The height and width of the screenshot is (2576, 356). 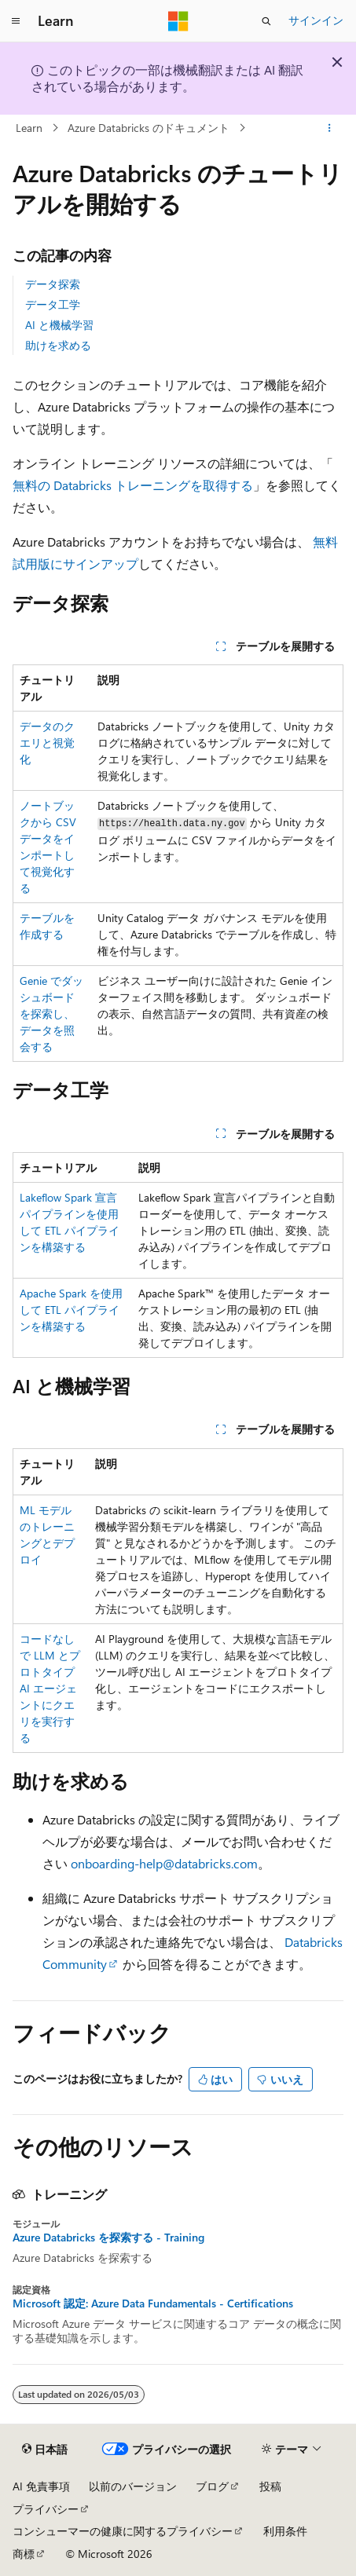 I want to click on Apache Spark を使用して ETL パイプラインを構築する, so click(x=71, y=1310).